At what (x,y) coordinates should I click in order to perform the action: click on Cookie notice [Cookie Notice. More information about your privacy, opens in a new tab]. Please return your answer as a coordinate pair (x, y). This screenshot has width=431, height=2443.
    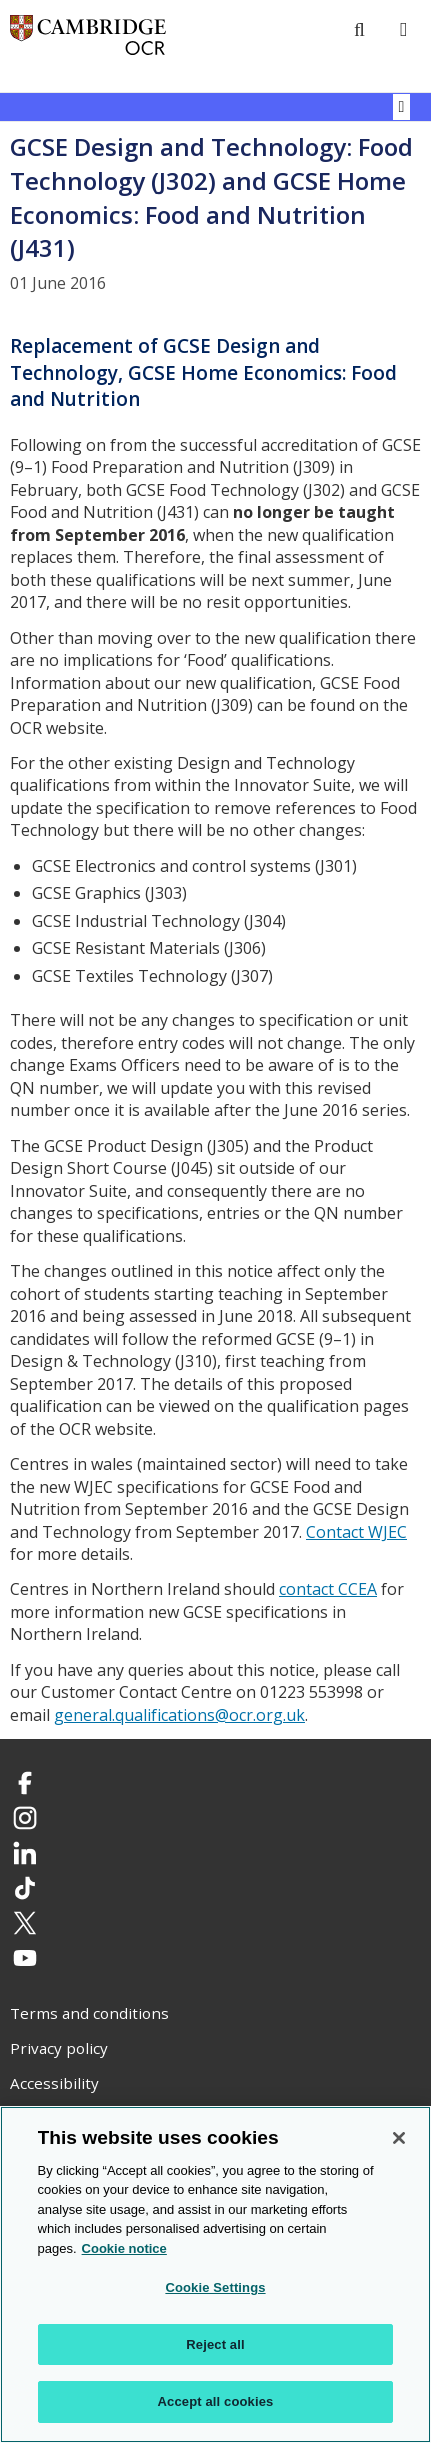
    Looking at the image, I should click on (124, 2248).